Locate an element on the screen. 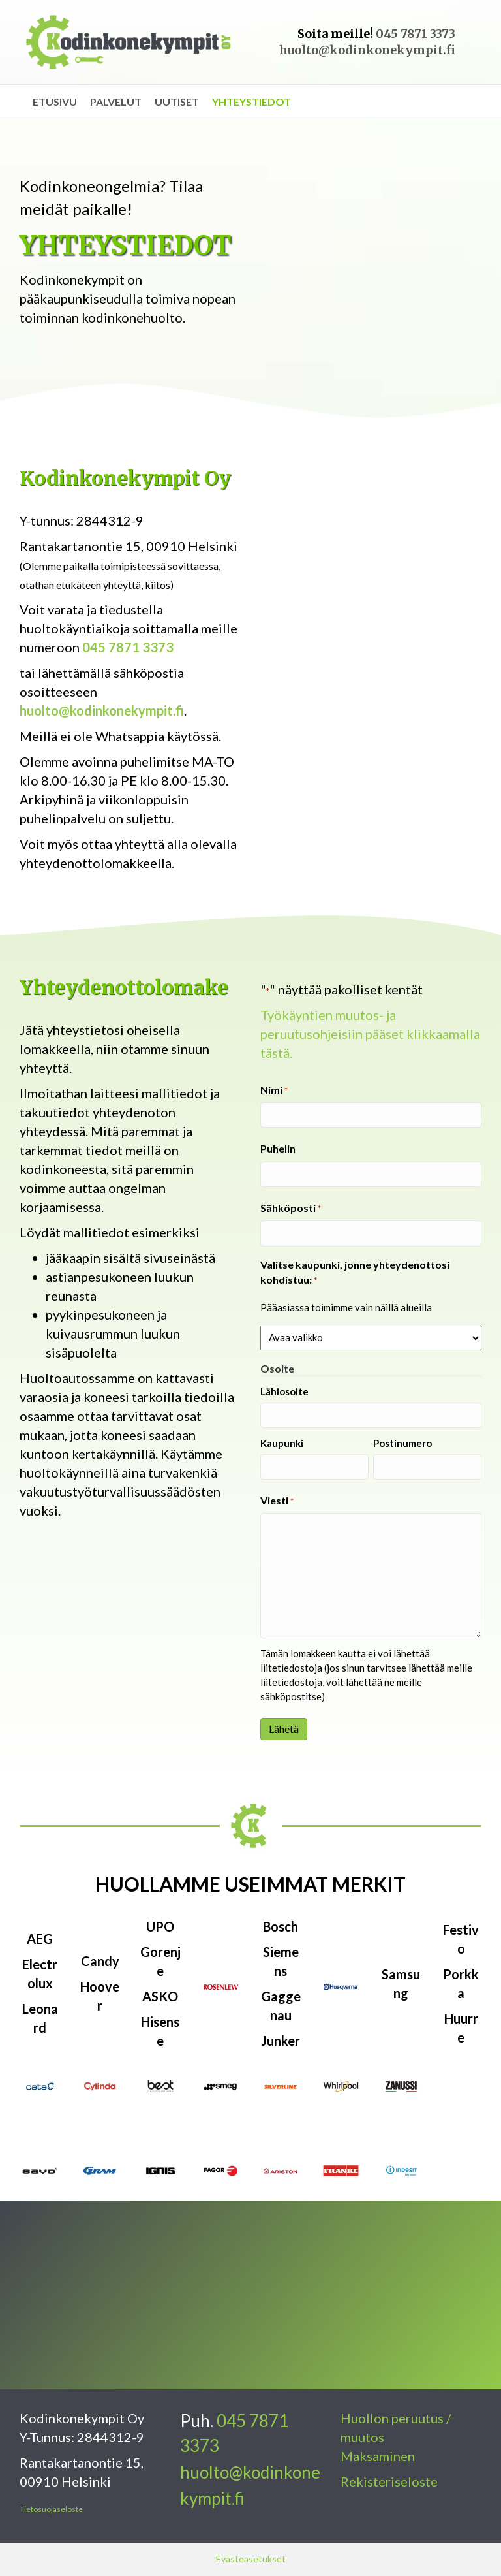 The width and height of the screenshot is (501, 2576). Tietosuojaseloste is located at coordinates (51, 2509).